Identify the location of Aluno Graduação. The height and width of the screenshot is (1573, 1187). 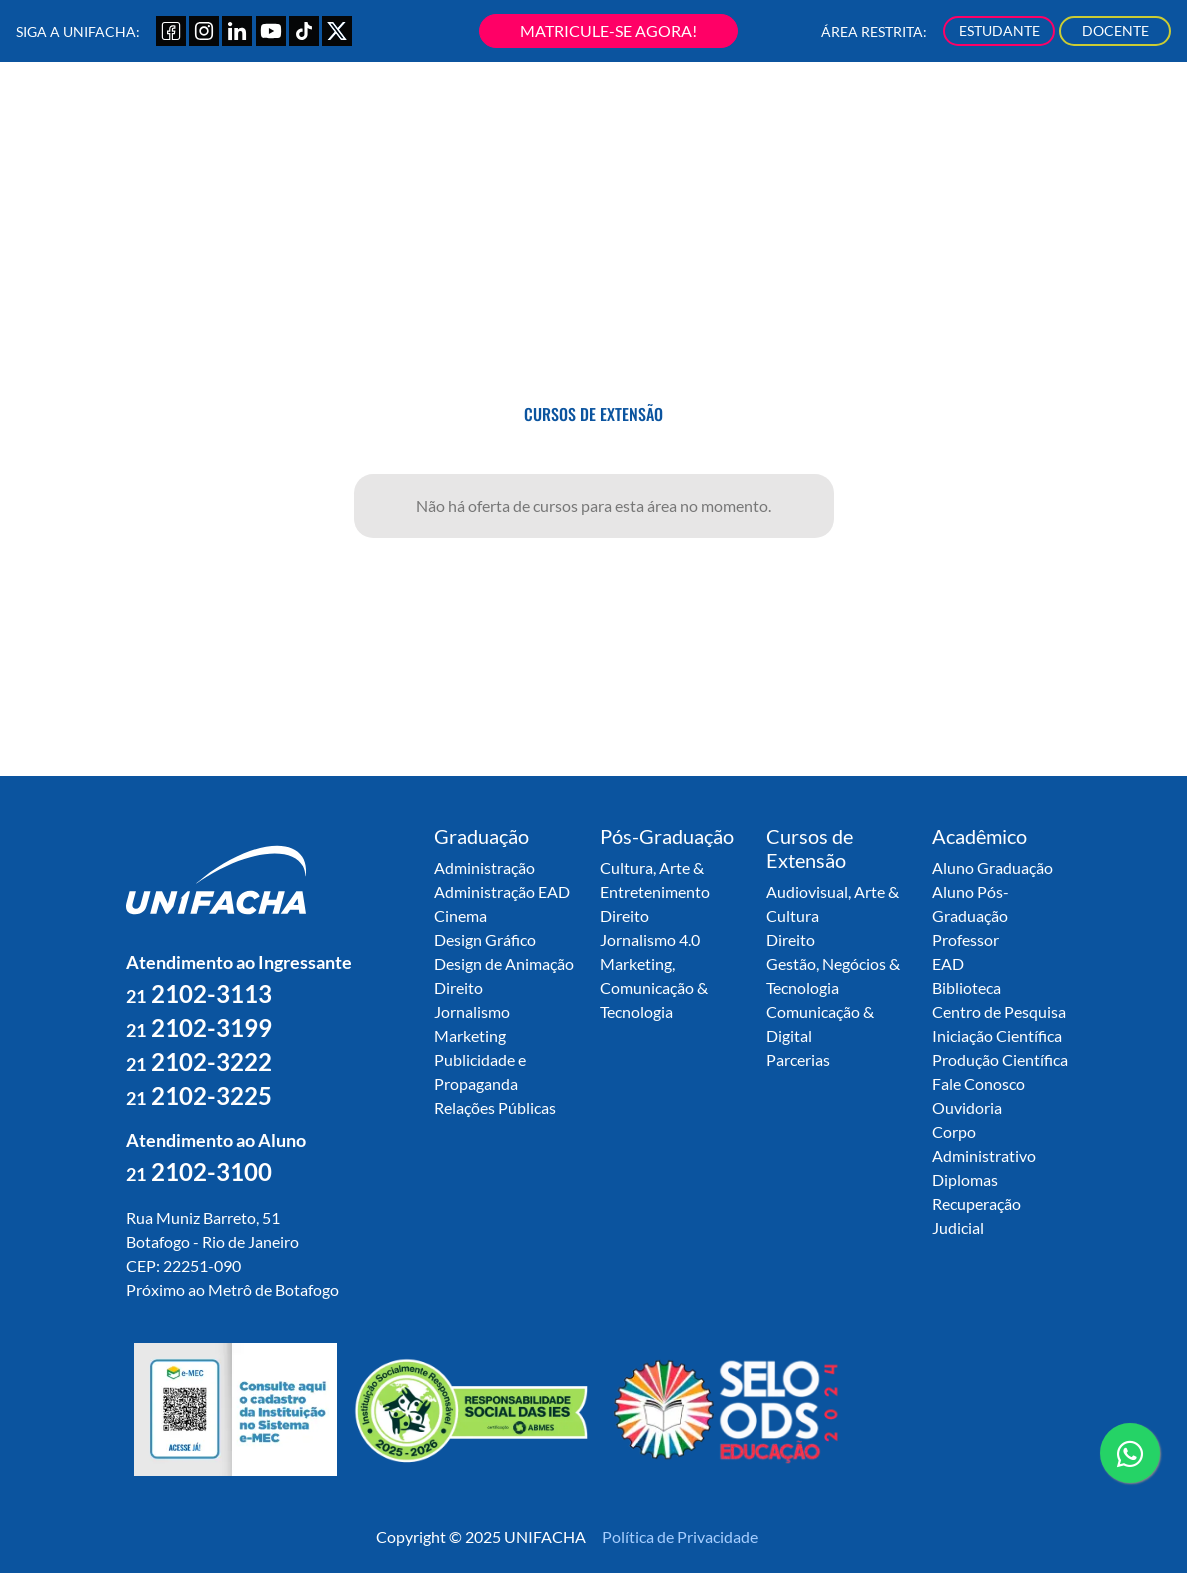
(992, 867).